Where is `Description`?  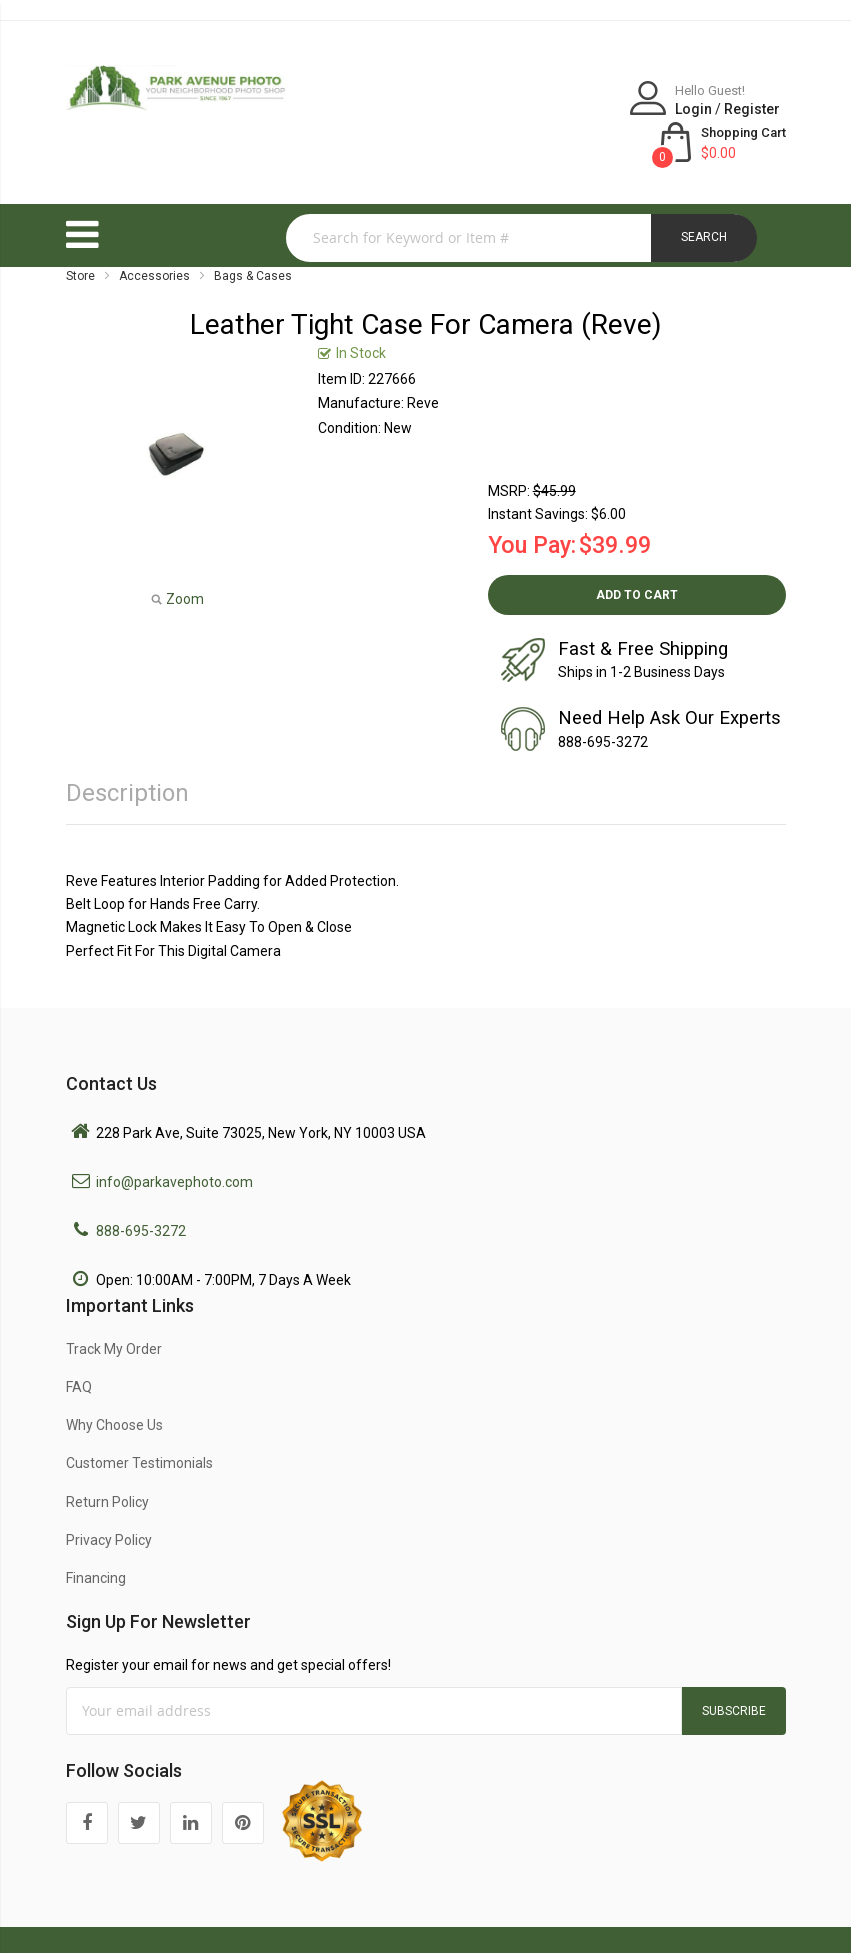 Description is located at coordinates (127, 750).